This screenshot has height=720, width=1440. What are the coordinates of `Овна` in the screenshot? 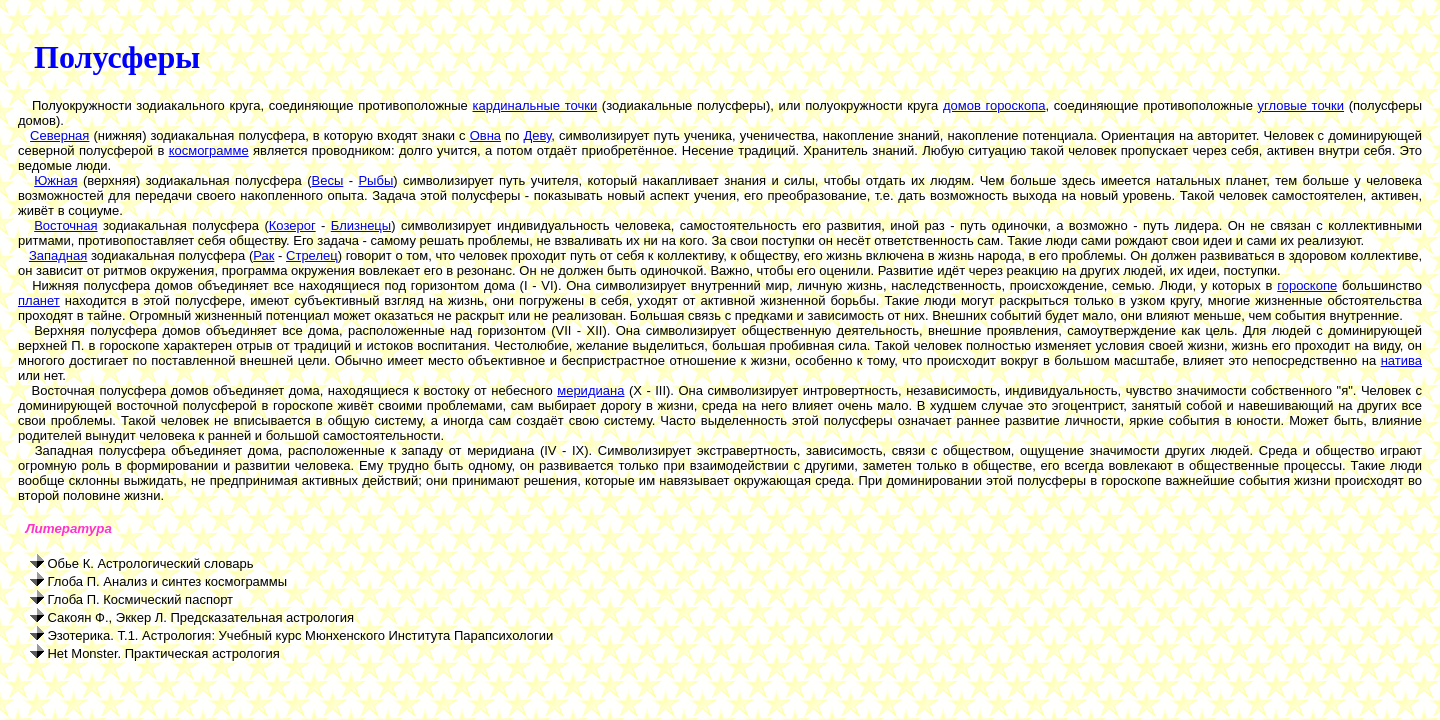 It's located at (485, 135).